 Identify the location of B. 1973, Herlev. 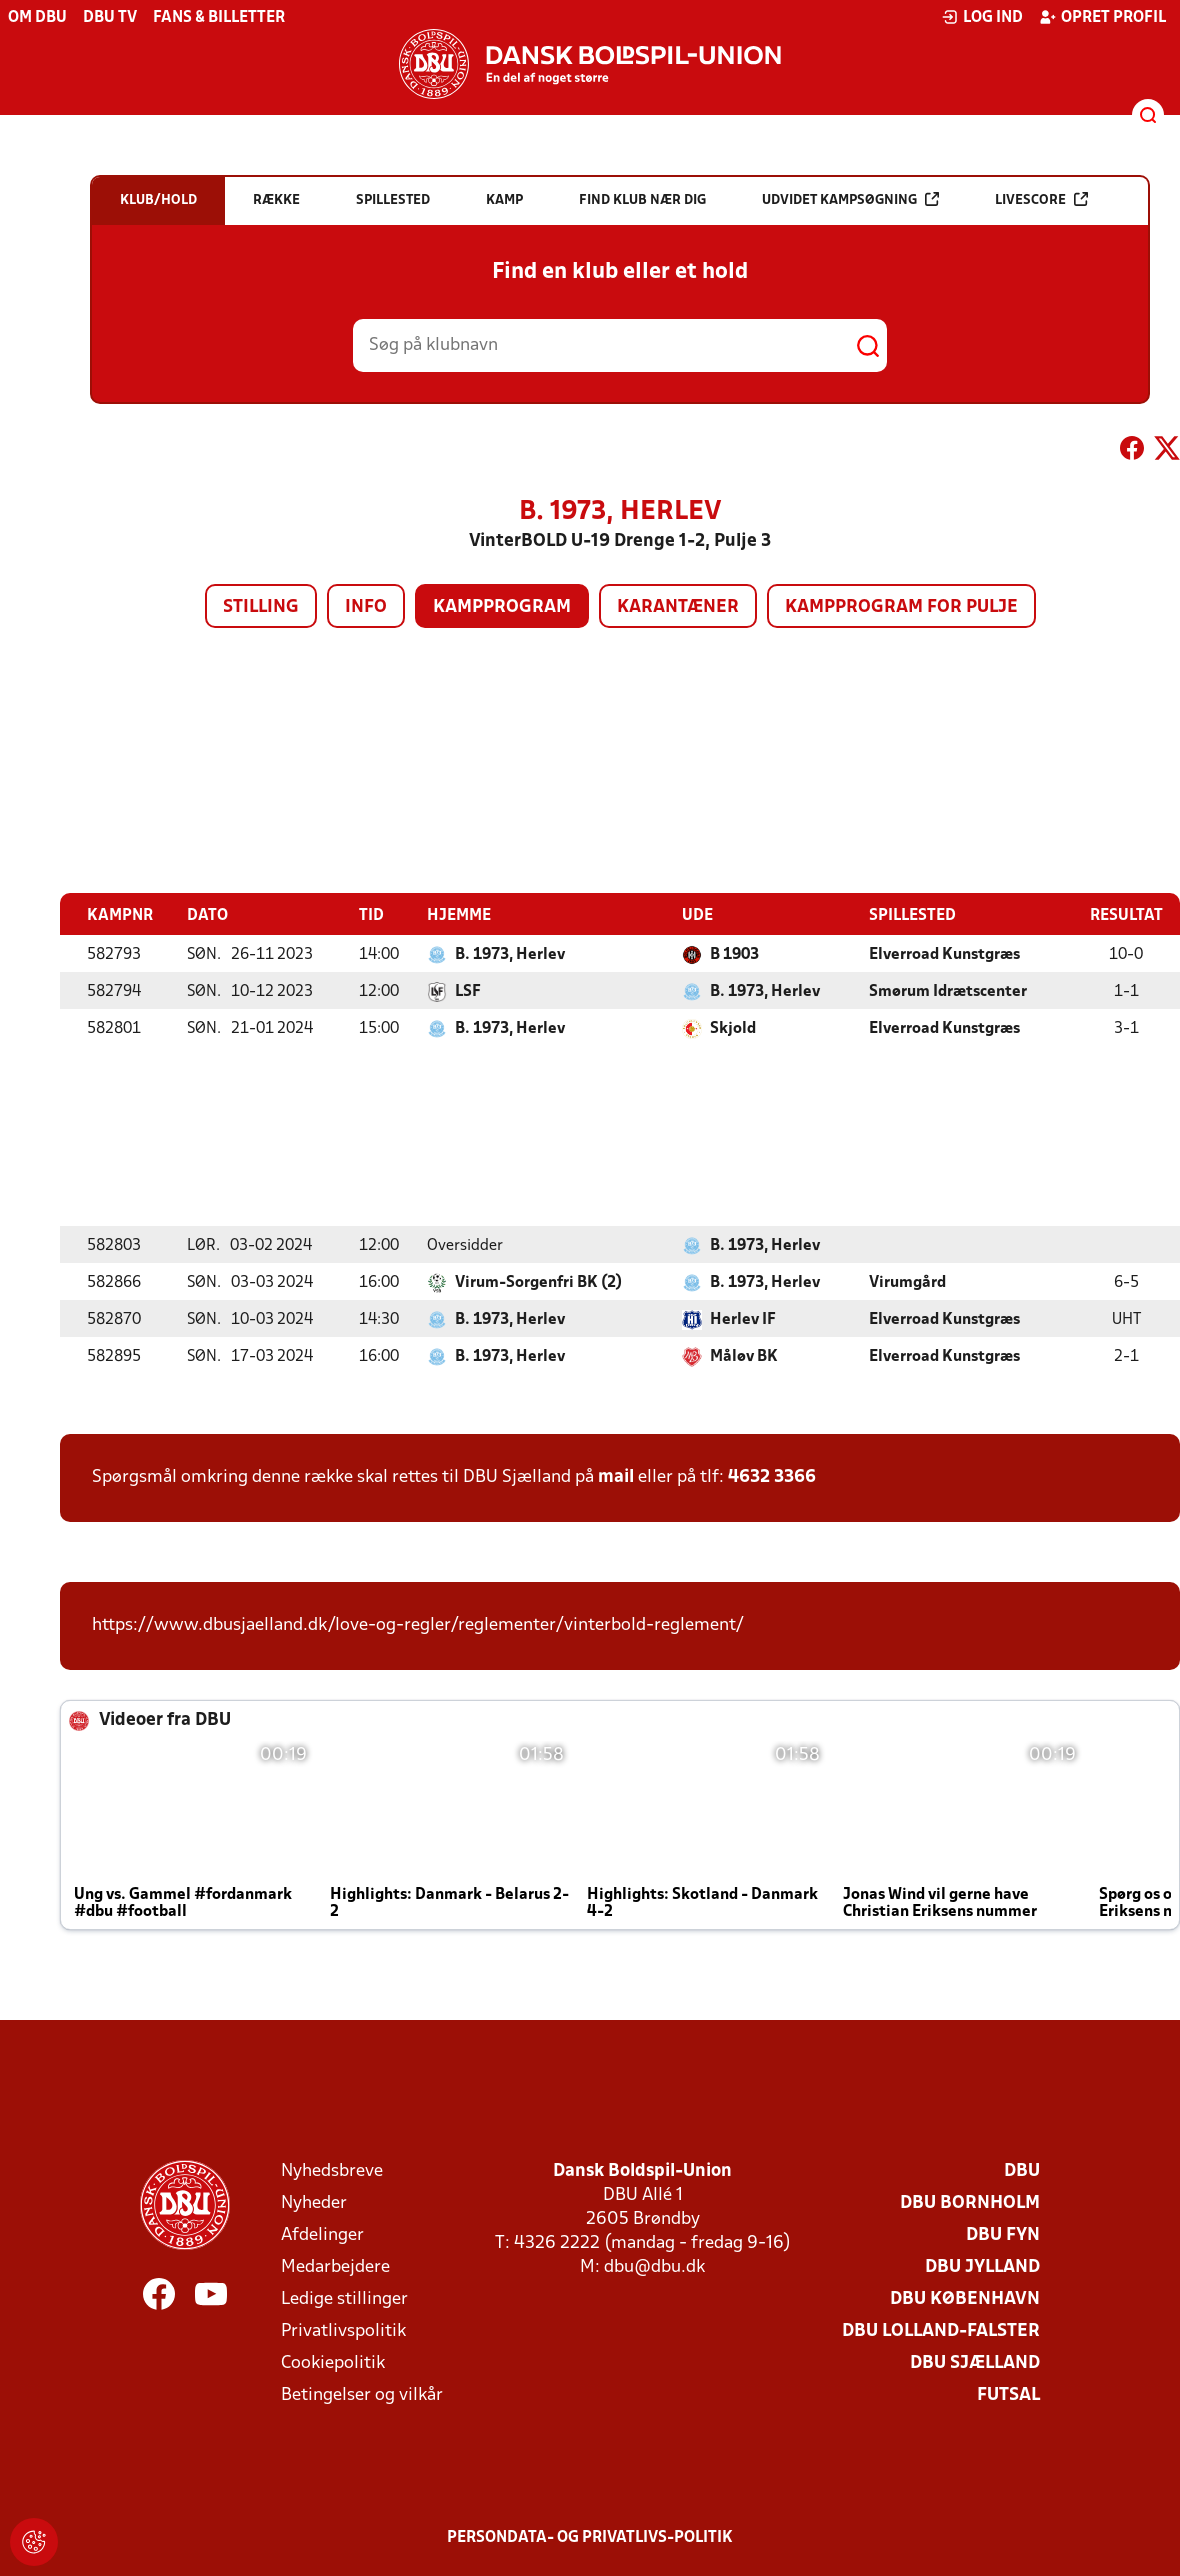
(510, 954).